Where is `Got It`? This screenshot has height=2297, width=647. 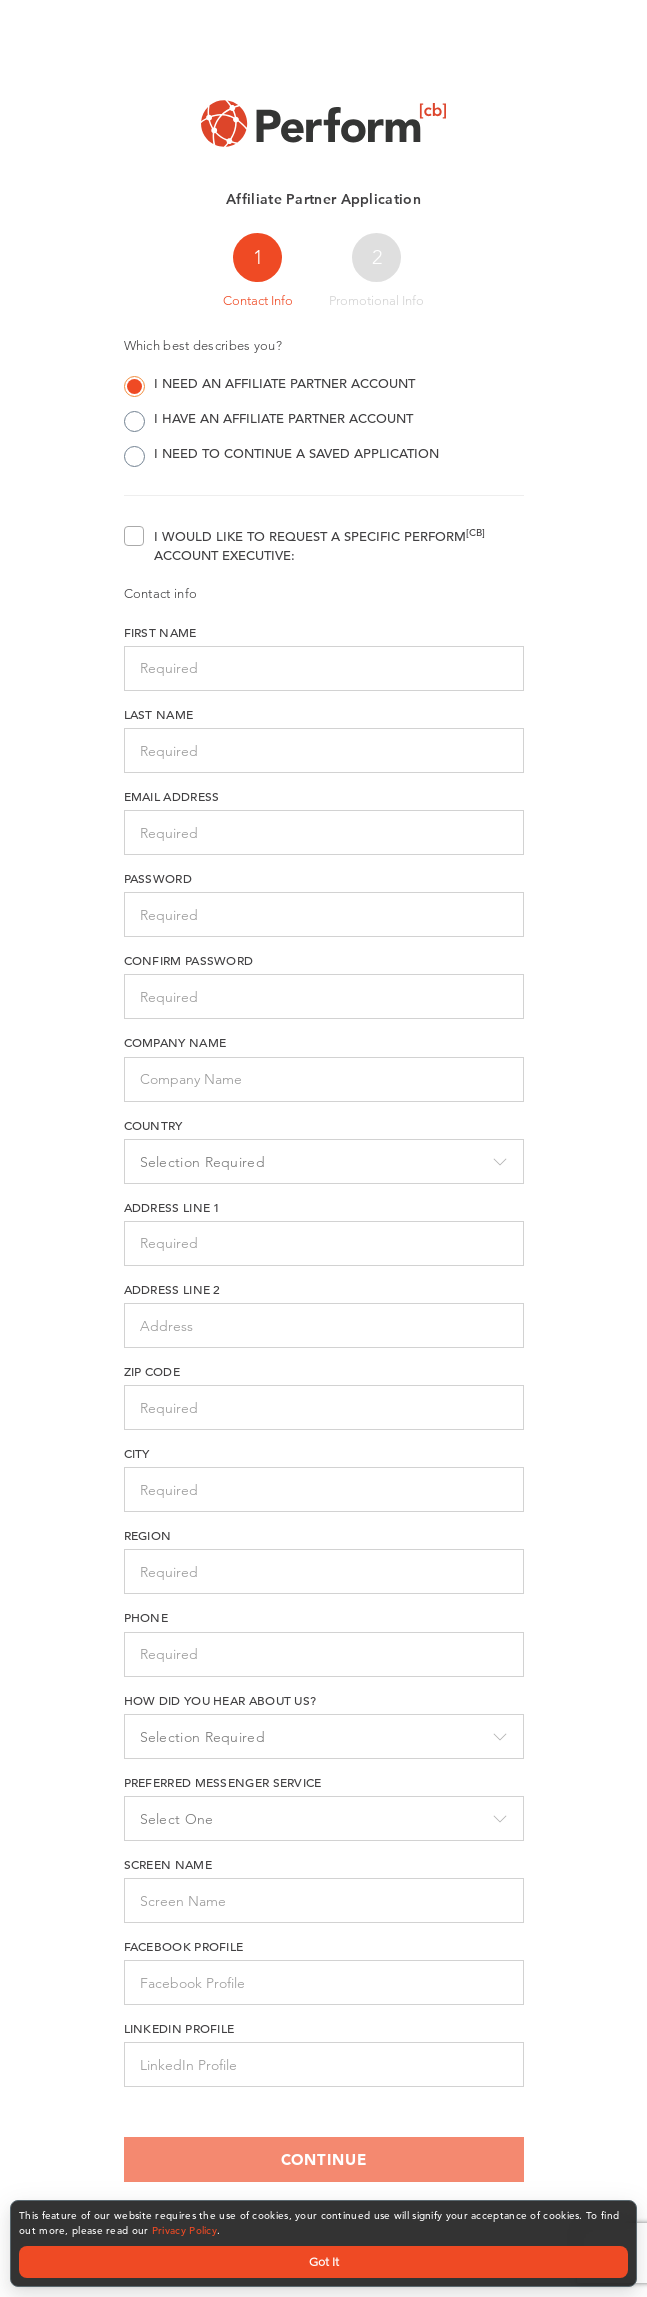 Got It is located at coordinates (324, 2261).